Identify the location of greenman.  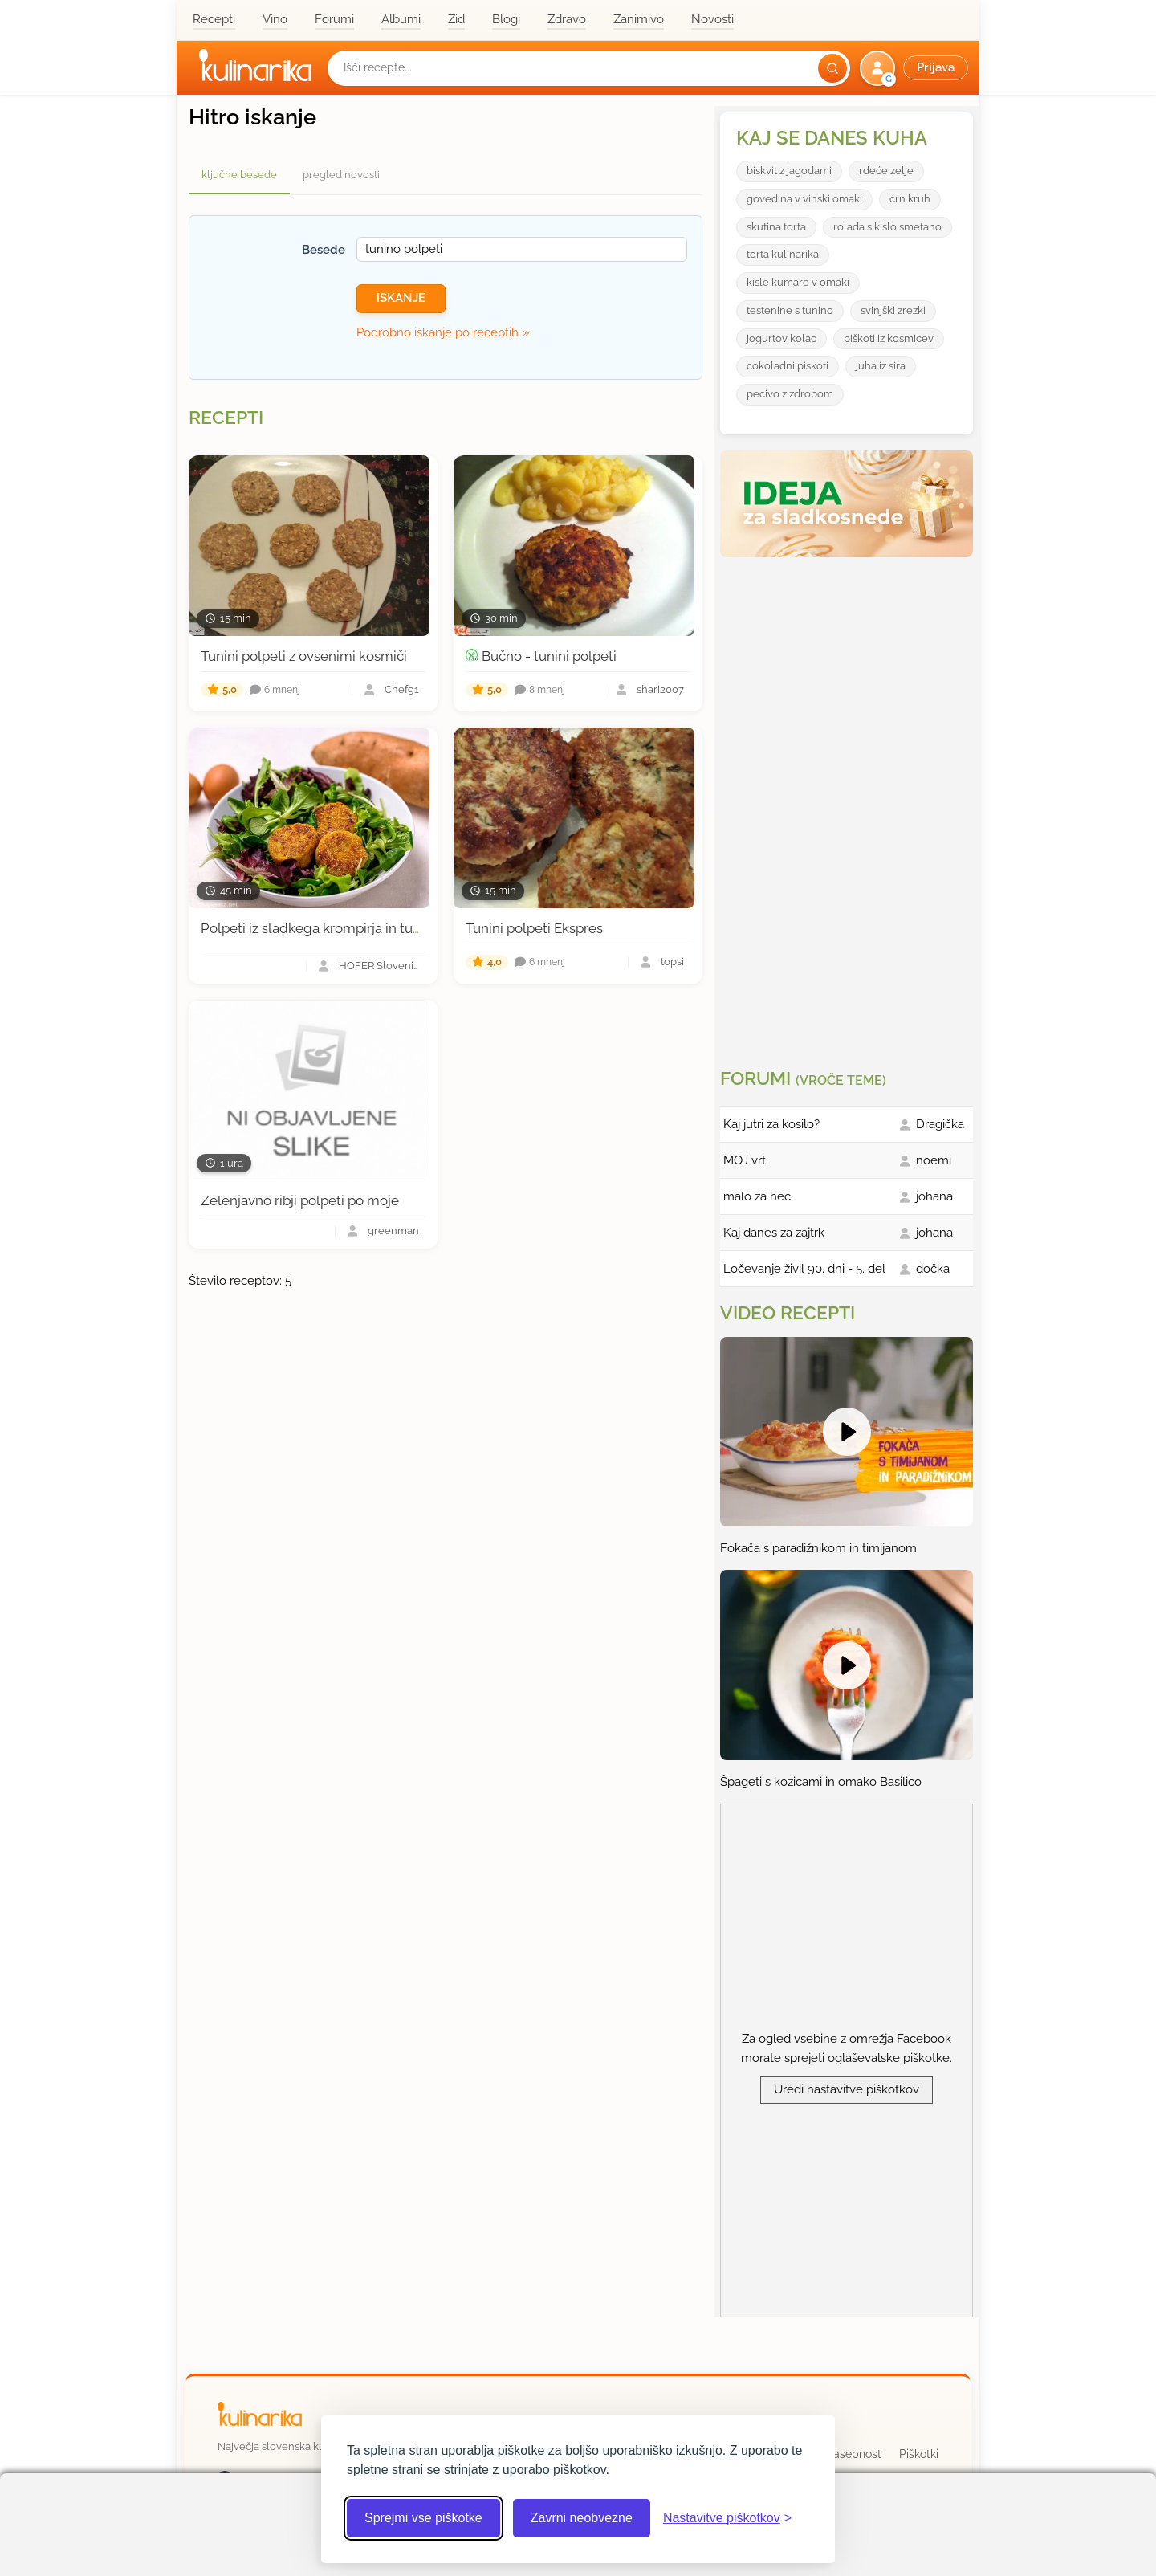
(393, 1231).